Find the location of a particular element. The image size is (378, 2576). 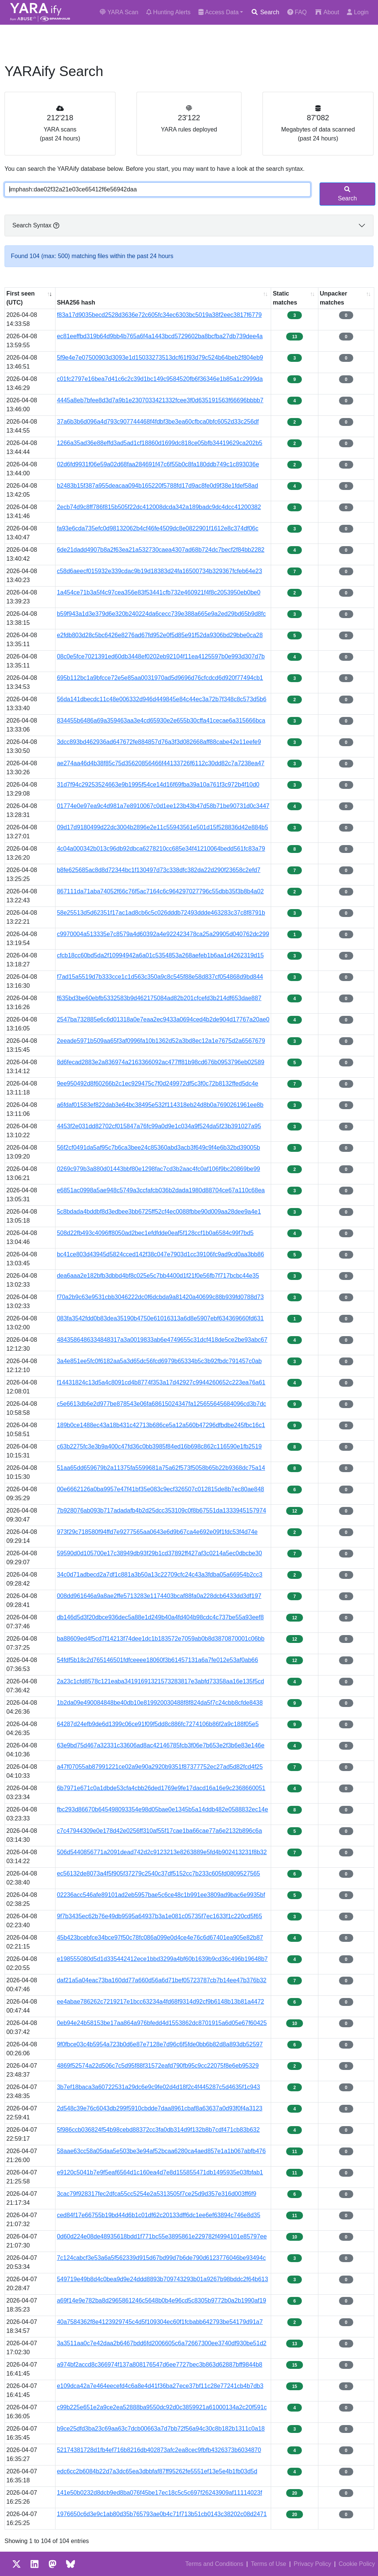

c58d6aeecf015932e339cdac9b19d18383d24fa16500734b329367fcfeb64e23 is located at coordinates (159, 571).